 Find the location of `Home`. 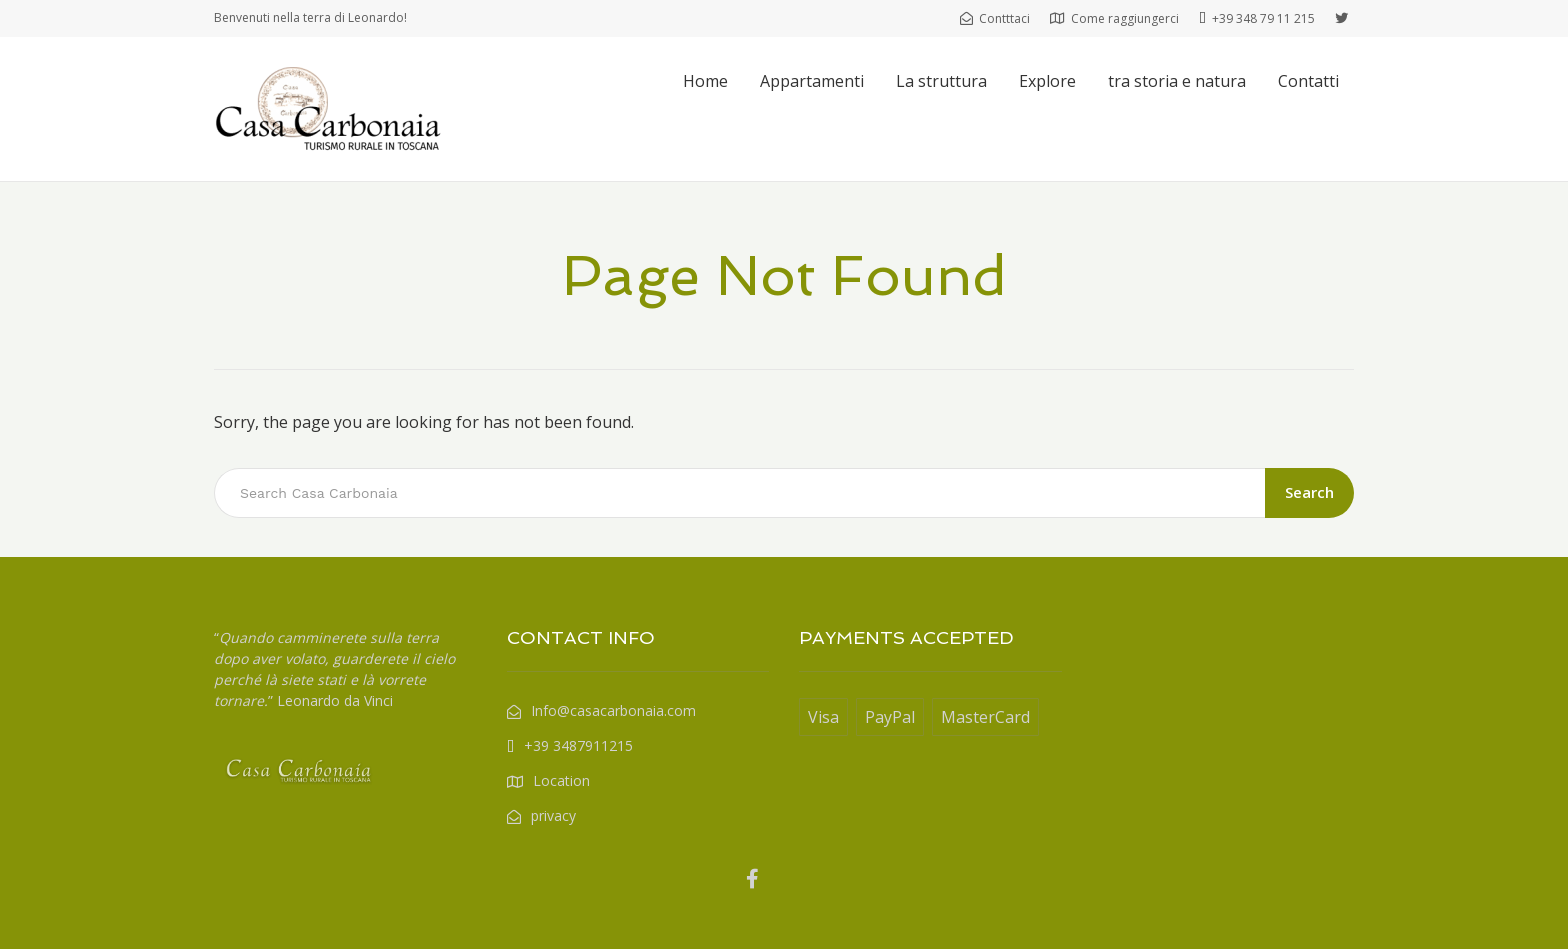

Home is located at coordinates (705, 81).